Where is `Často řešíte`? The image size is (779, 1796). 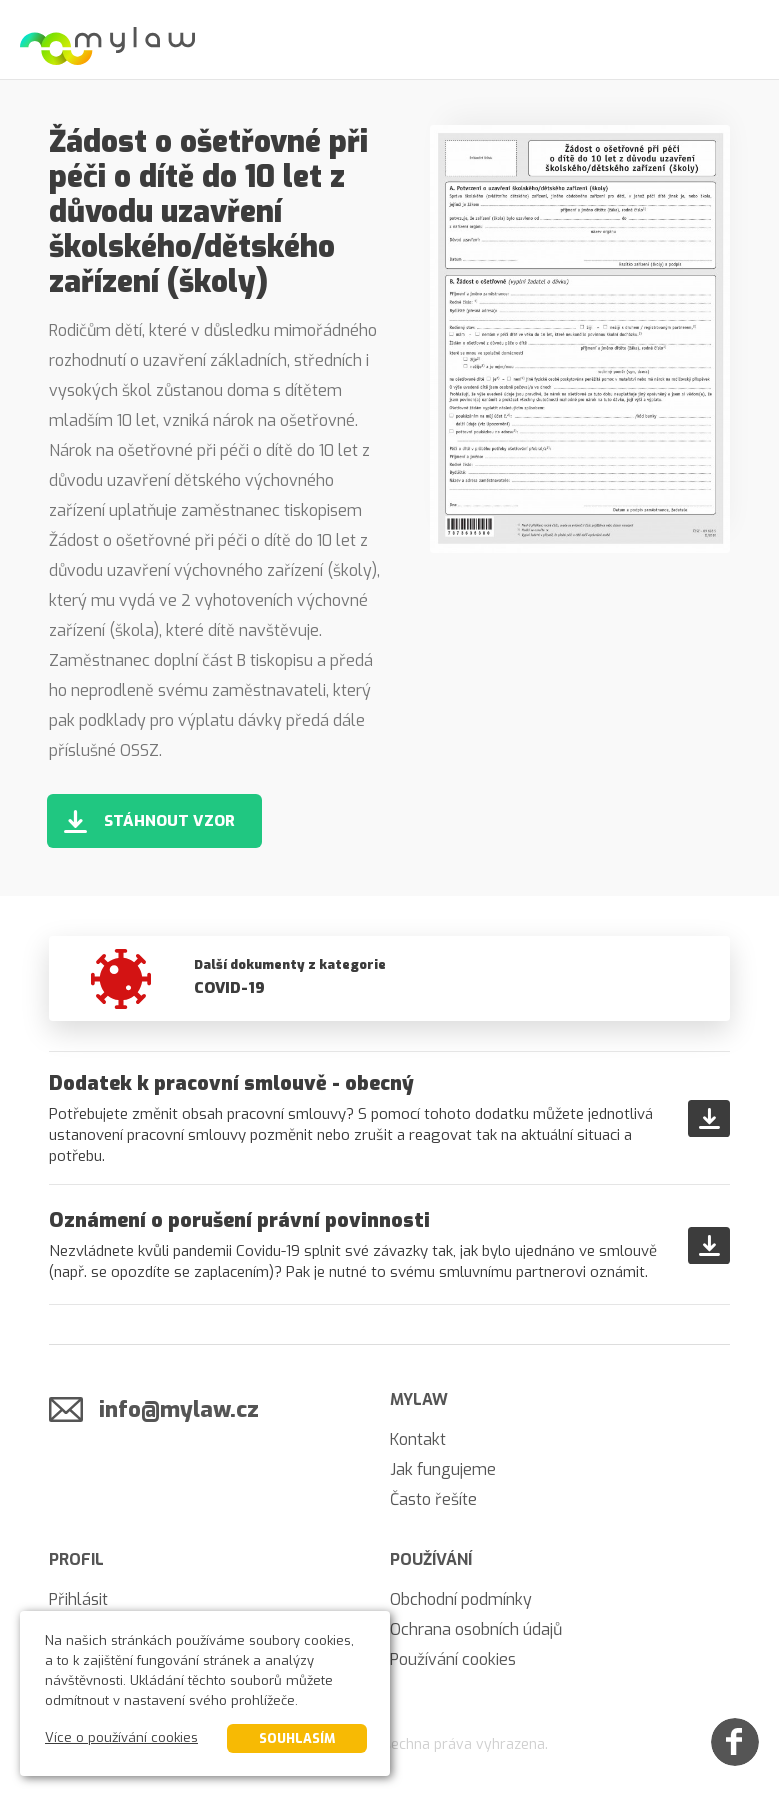
Často řešíte is located at coordinates (433, 1499).